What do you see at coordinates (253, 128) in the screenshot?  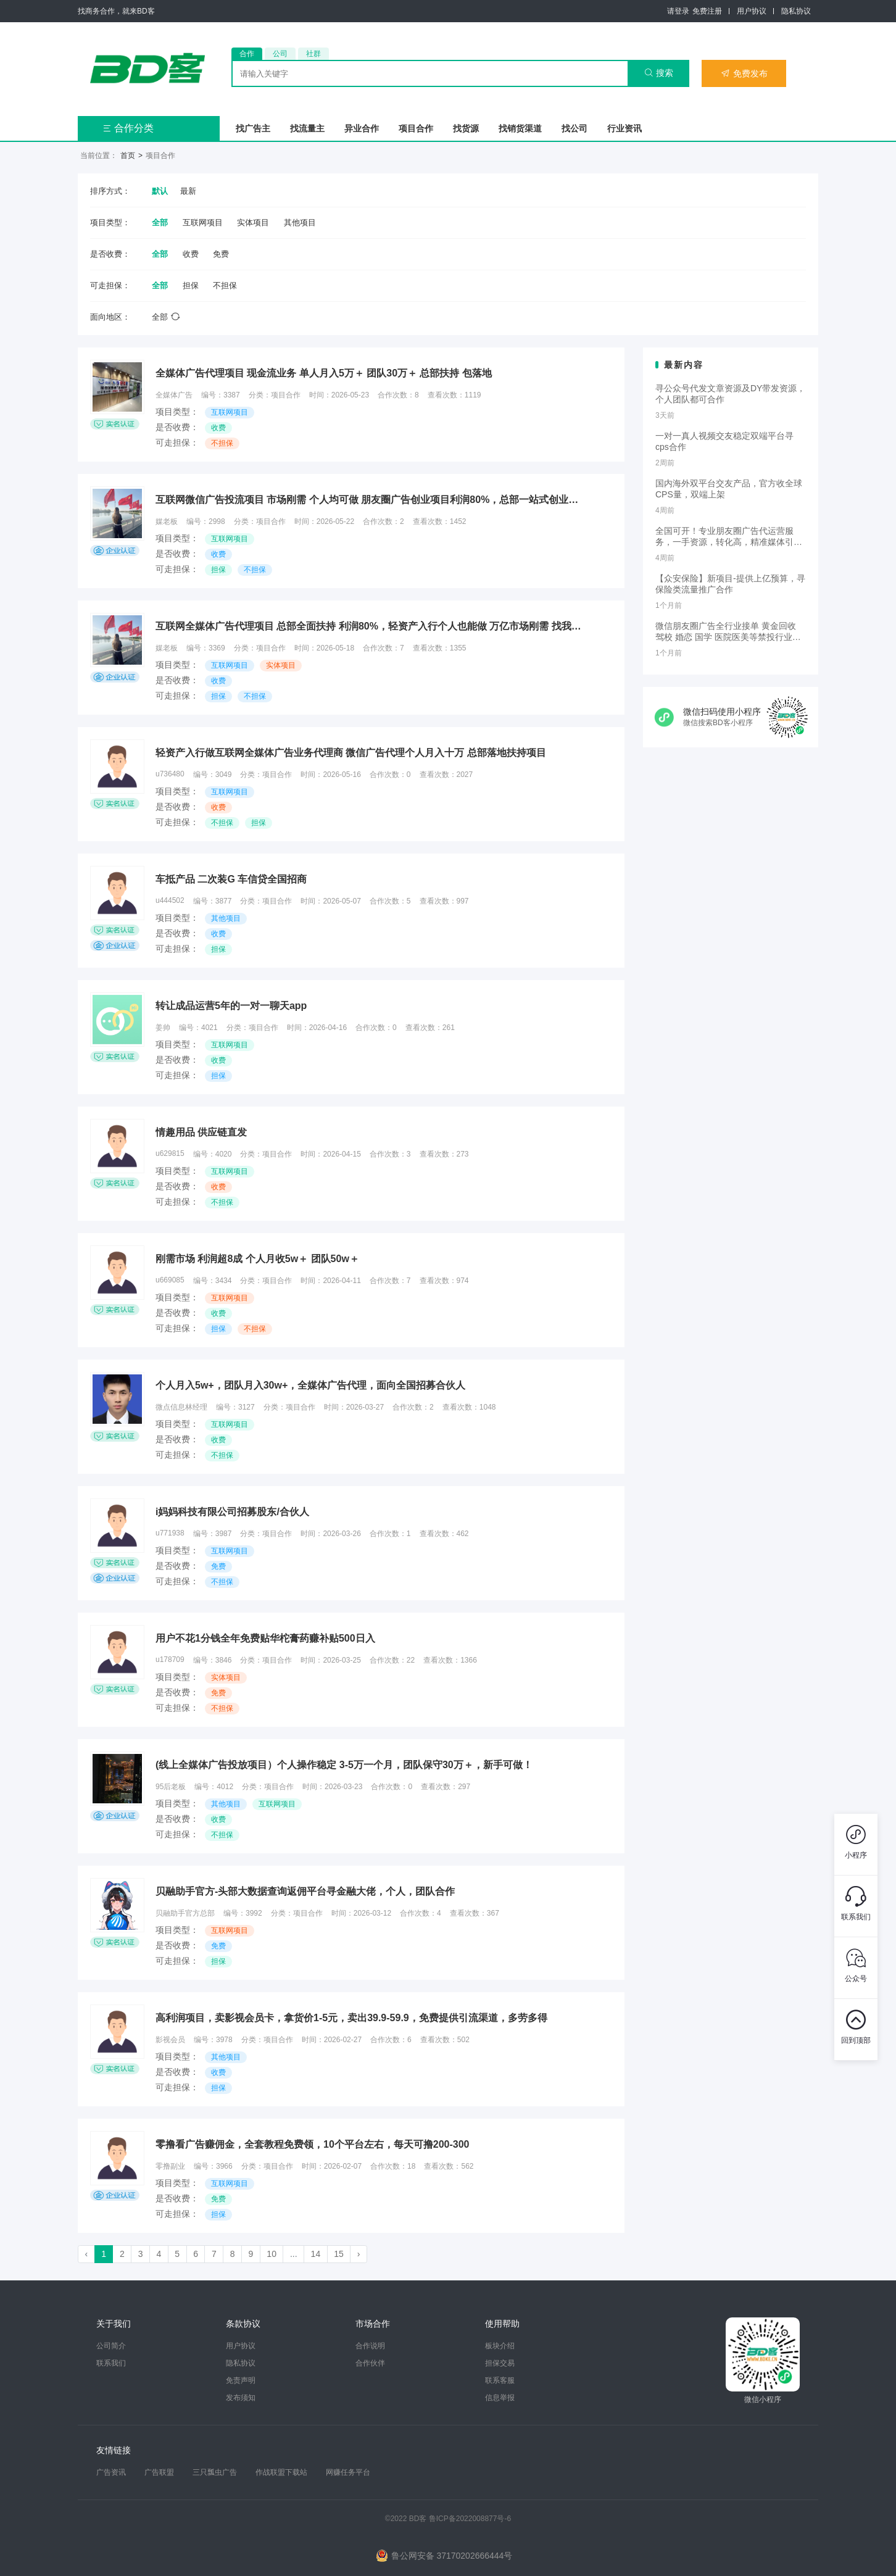 I see `找广告主` at bounding box center [253, 128].